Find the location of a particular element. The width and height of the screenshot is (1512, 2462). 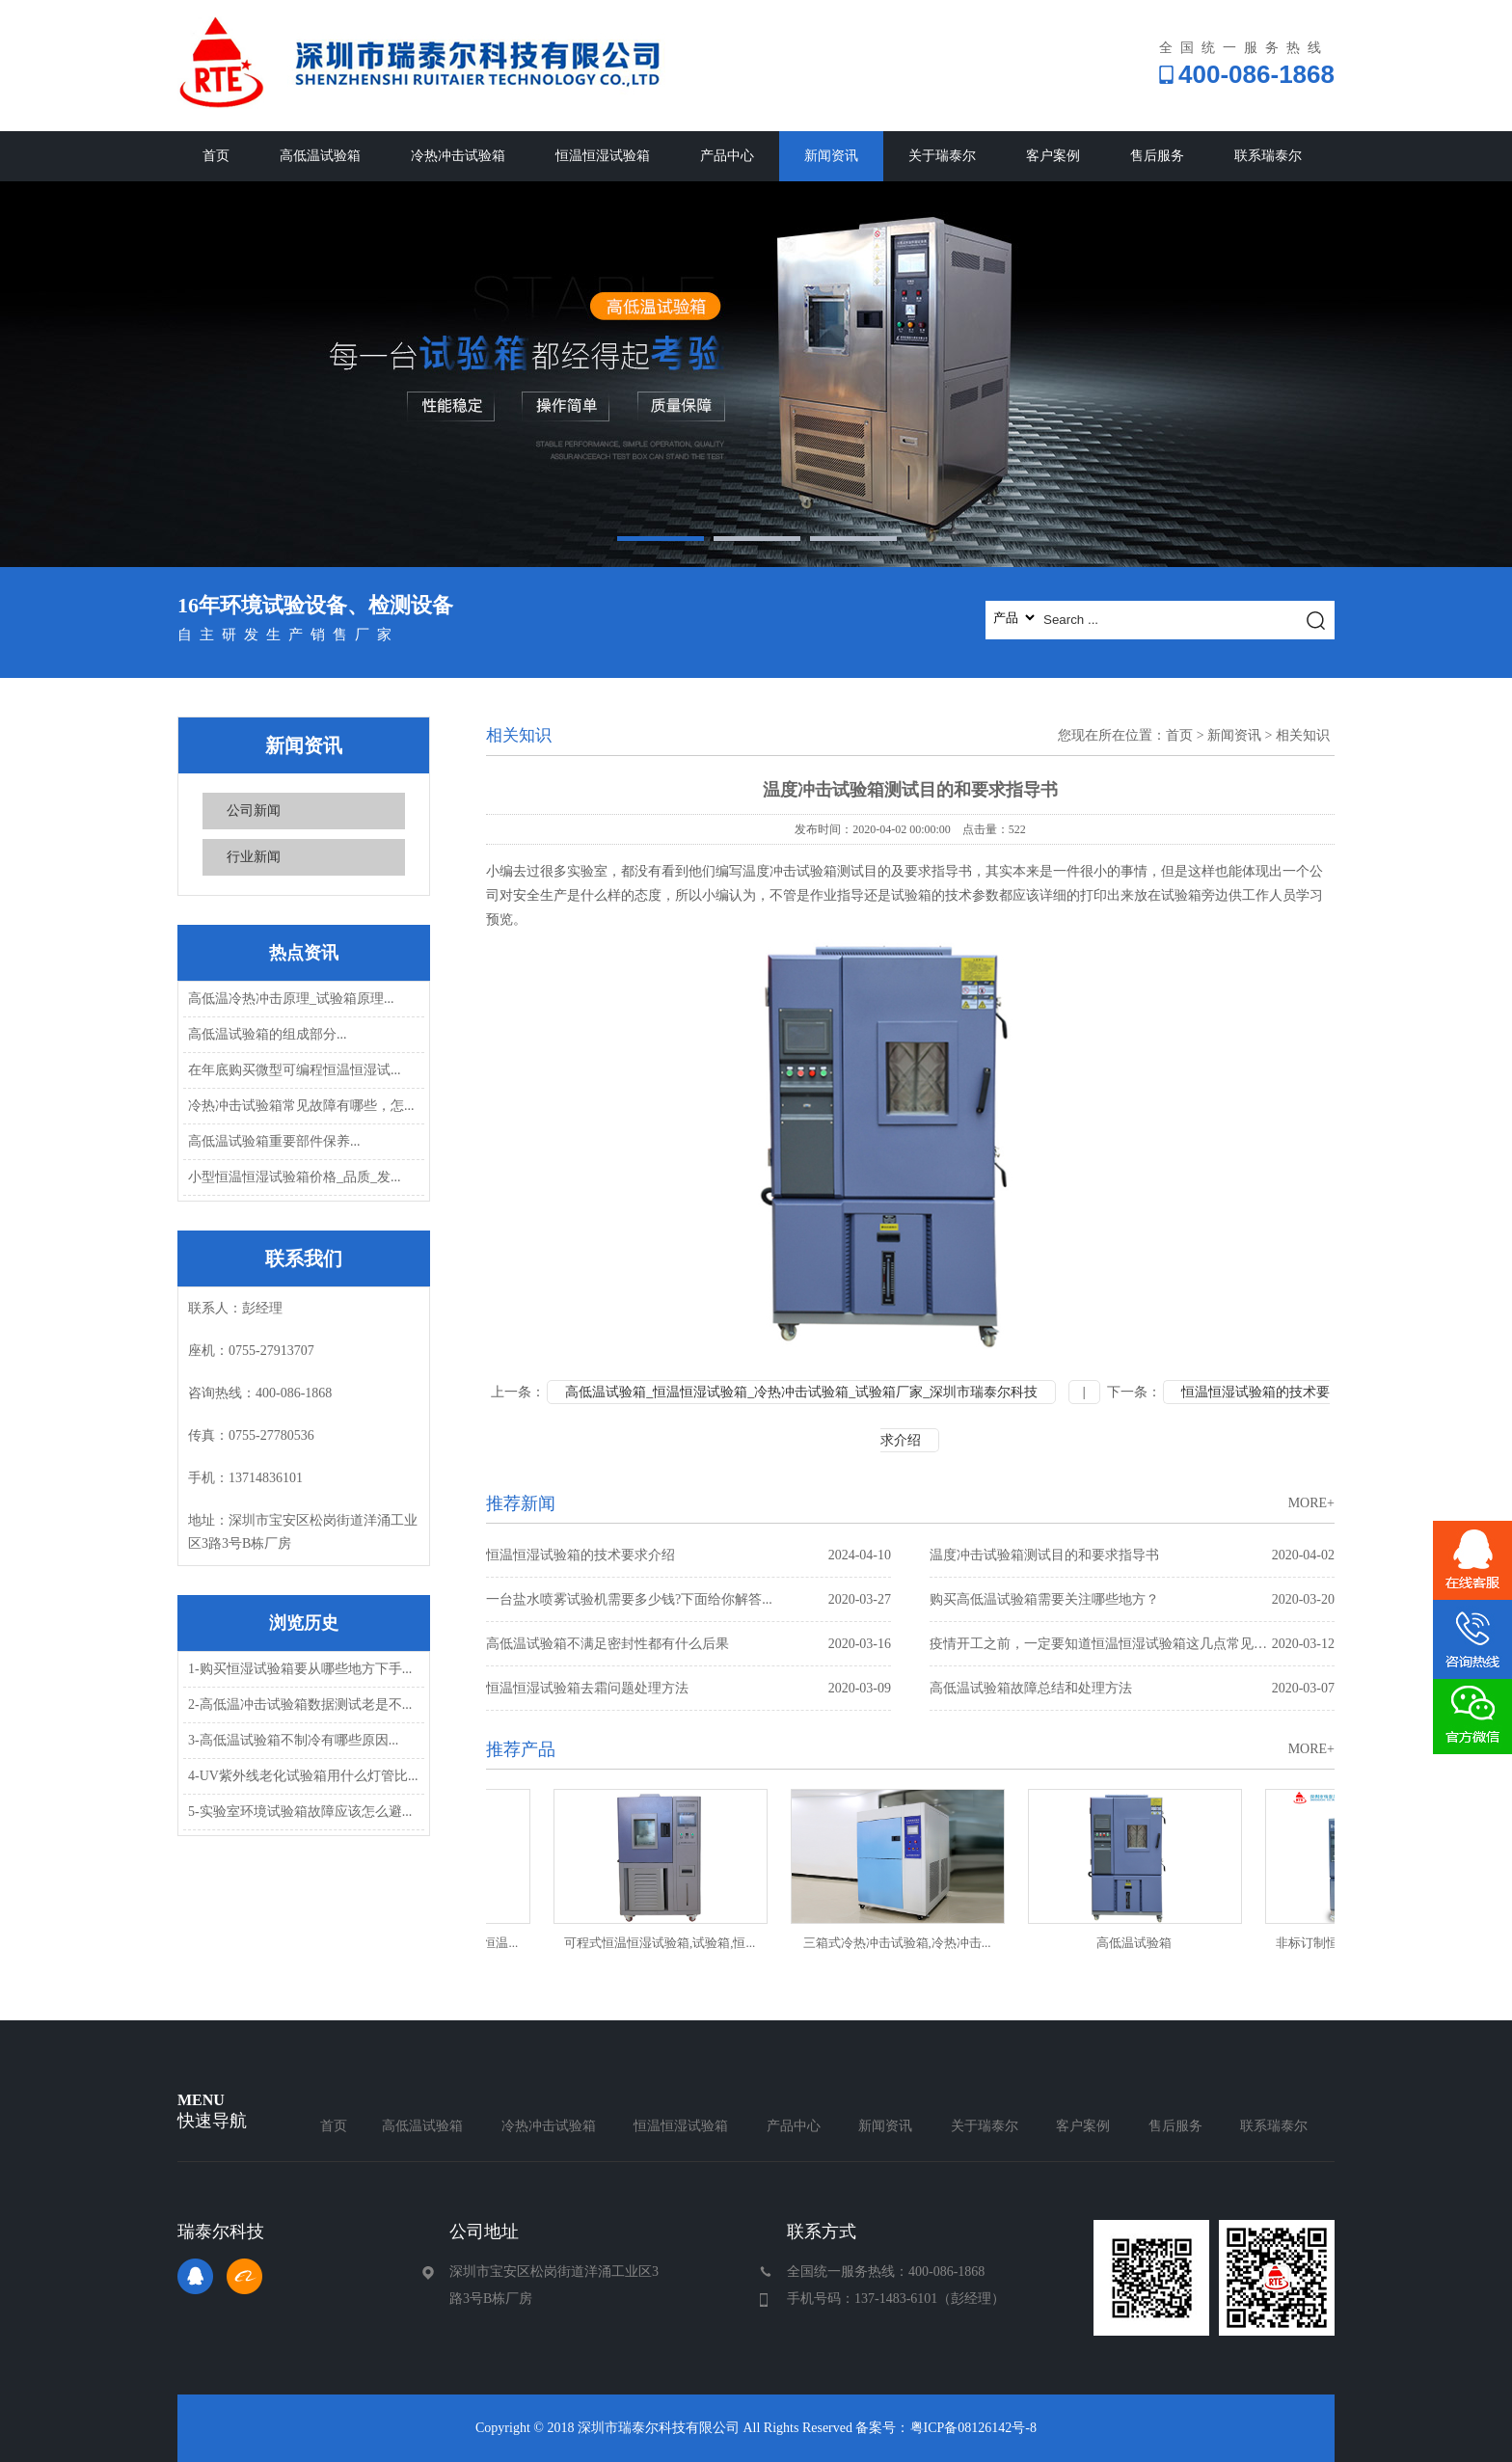

新闻资讯 is located at coordinates (831, 156).